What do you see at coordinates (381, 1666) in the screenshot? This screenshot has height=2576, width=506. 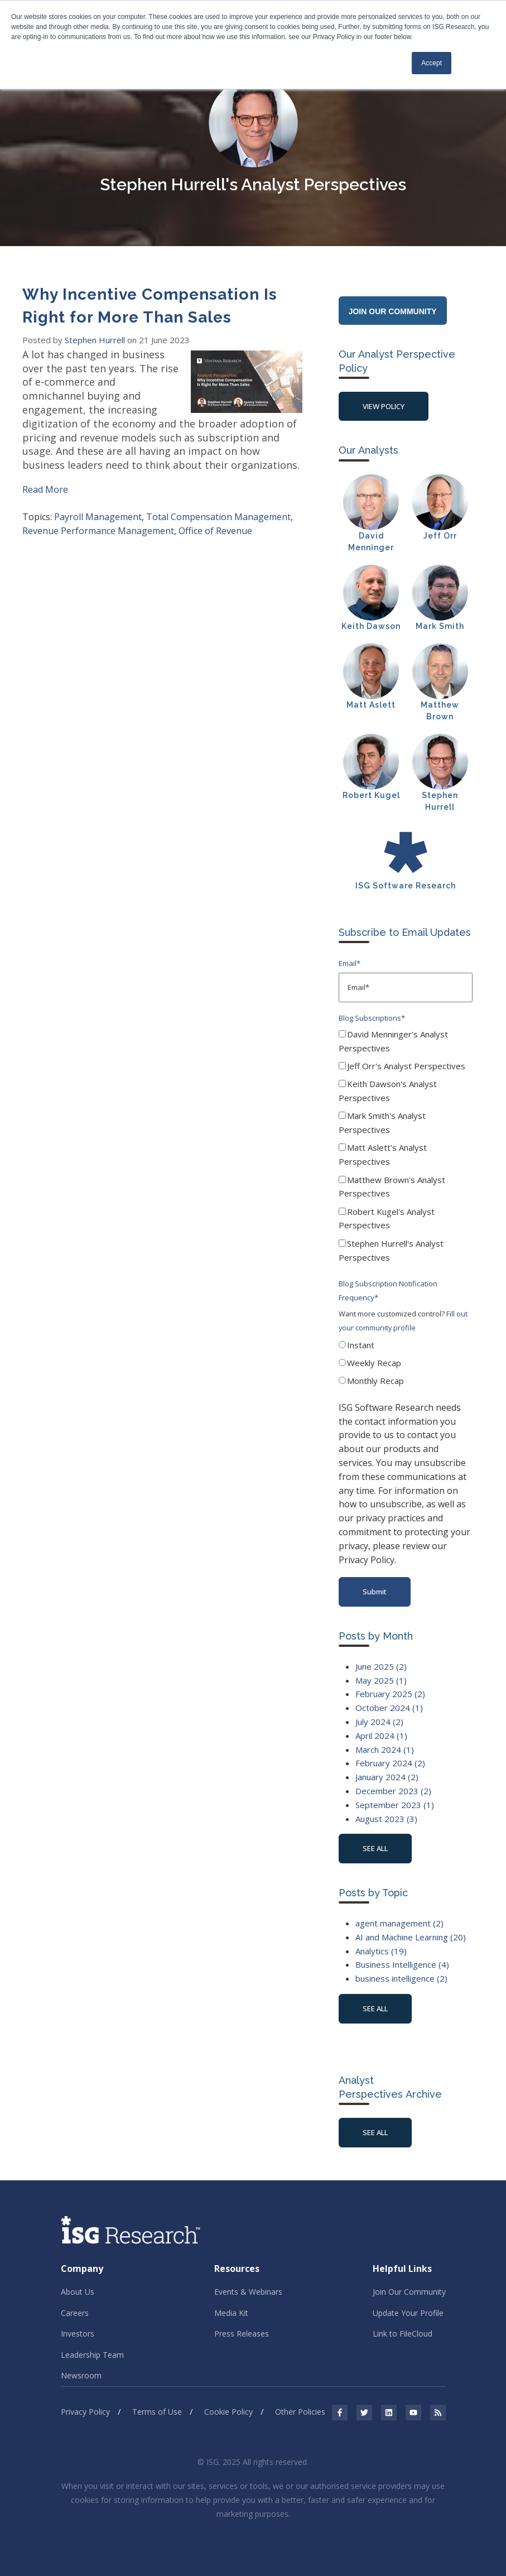 I see `June 2025` at bounding box center [381, 1666].